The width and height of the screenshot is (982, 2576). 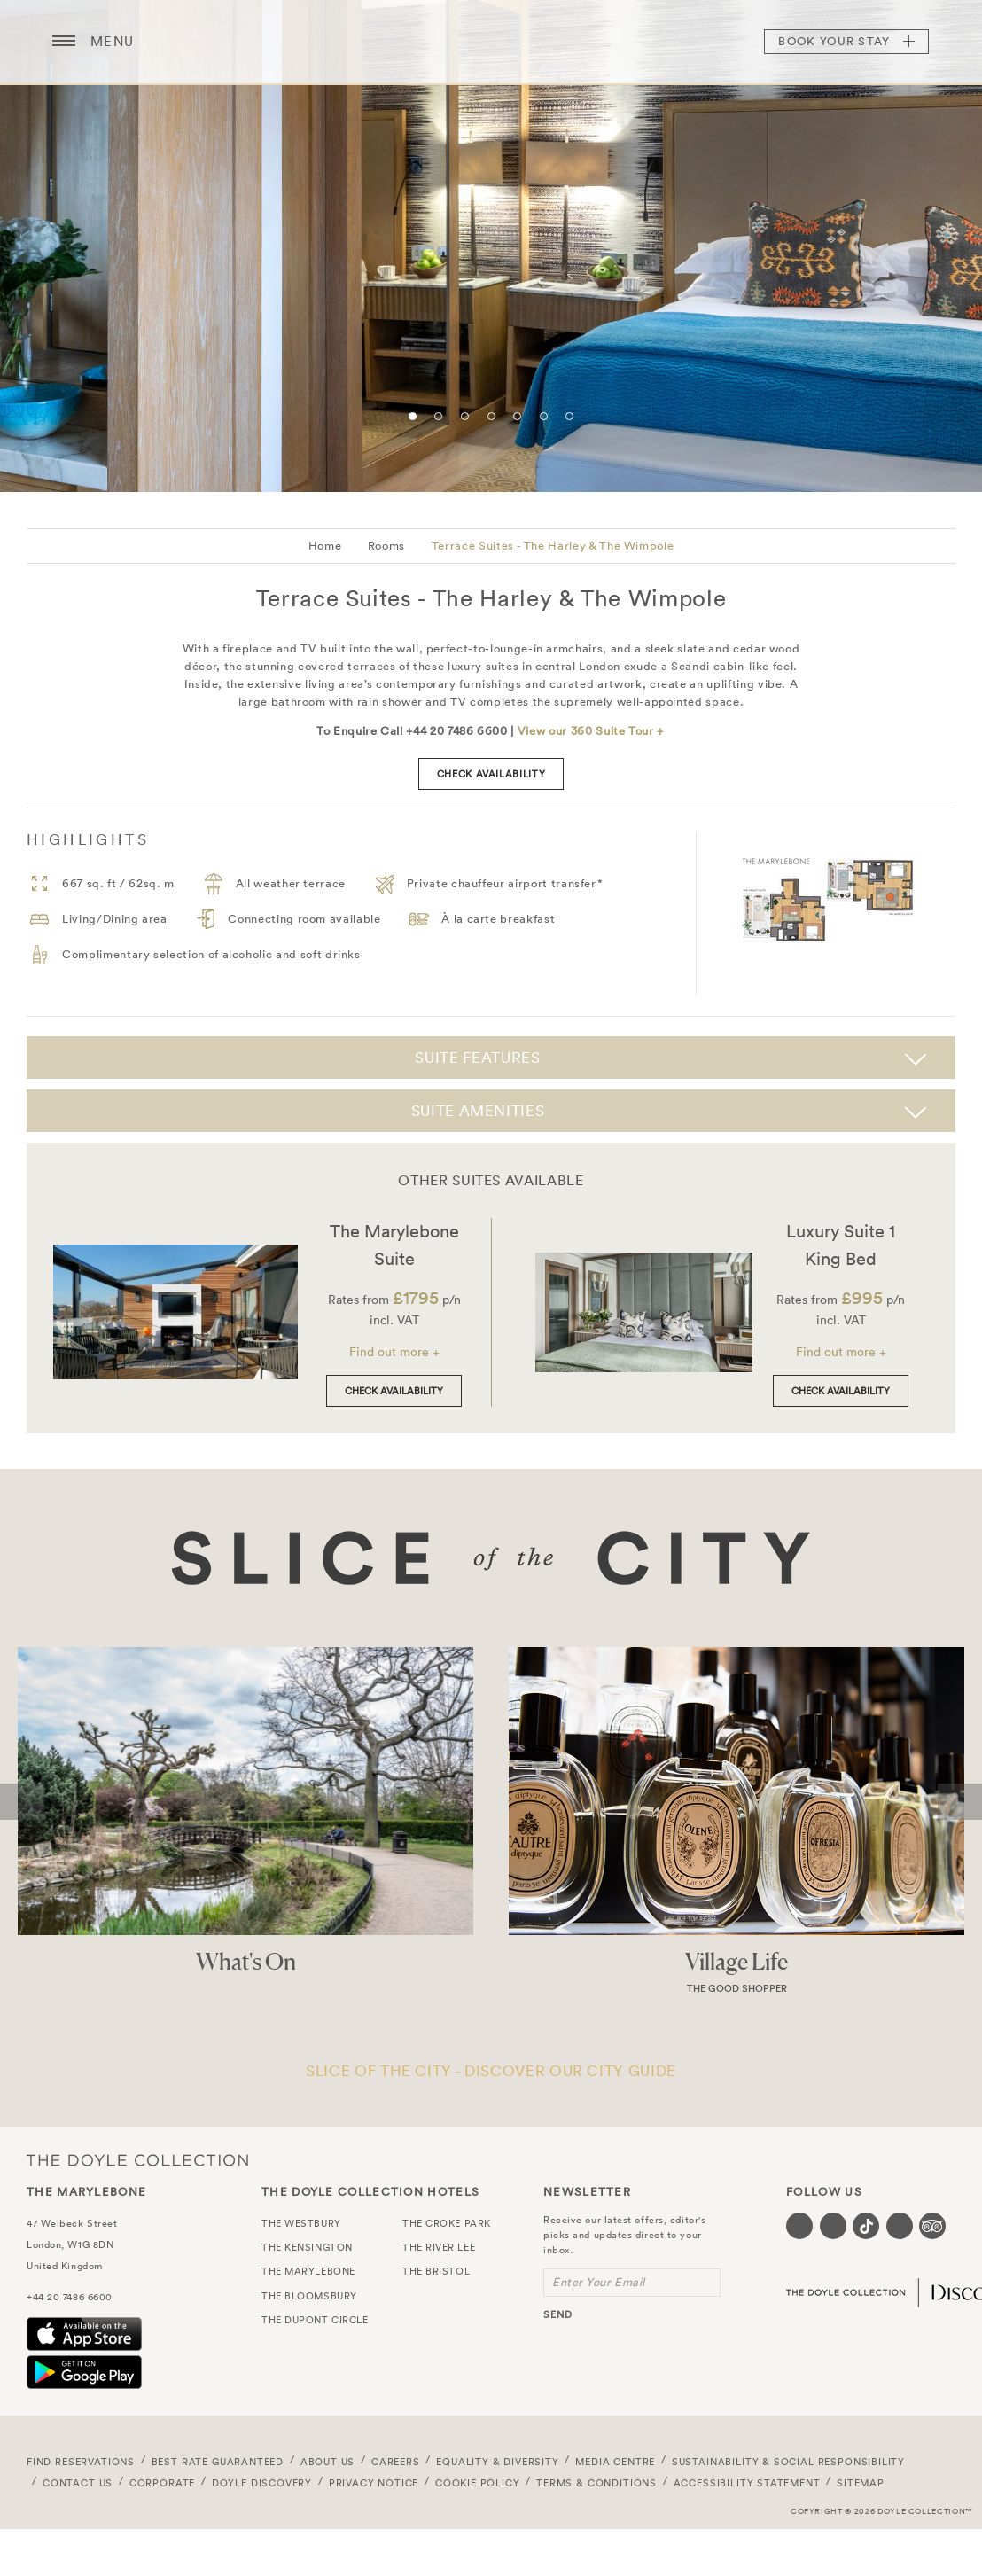 I want to click on About Us, so click(x=327, y=2462).